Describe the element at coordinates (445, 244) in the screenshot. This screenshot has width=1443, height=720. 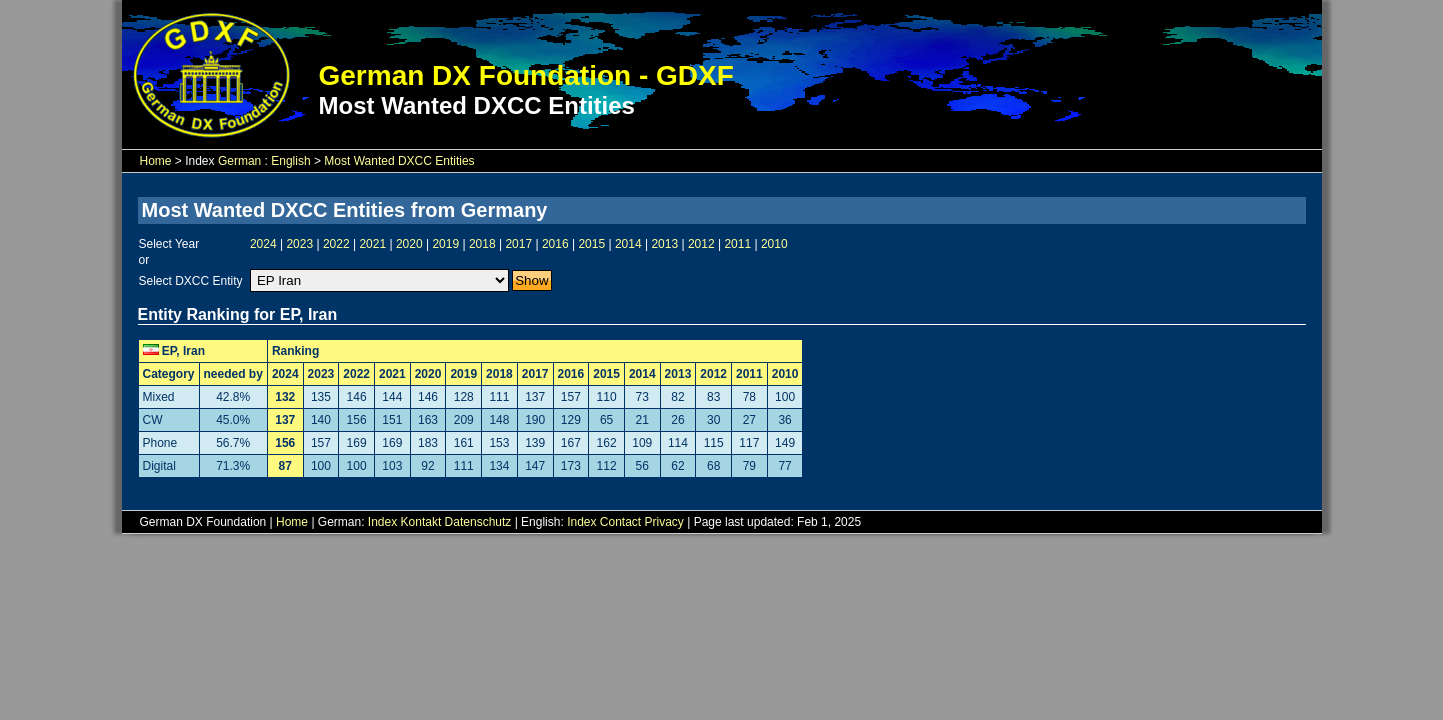
I see `2019` at that location.